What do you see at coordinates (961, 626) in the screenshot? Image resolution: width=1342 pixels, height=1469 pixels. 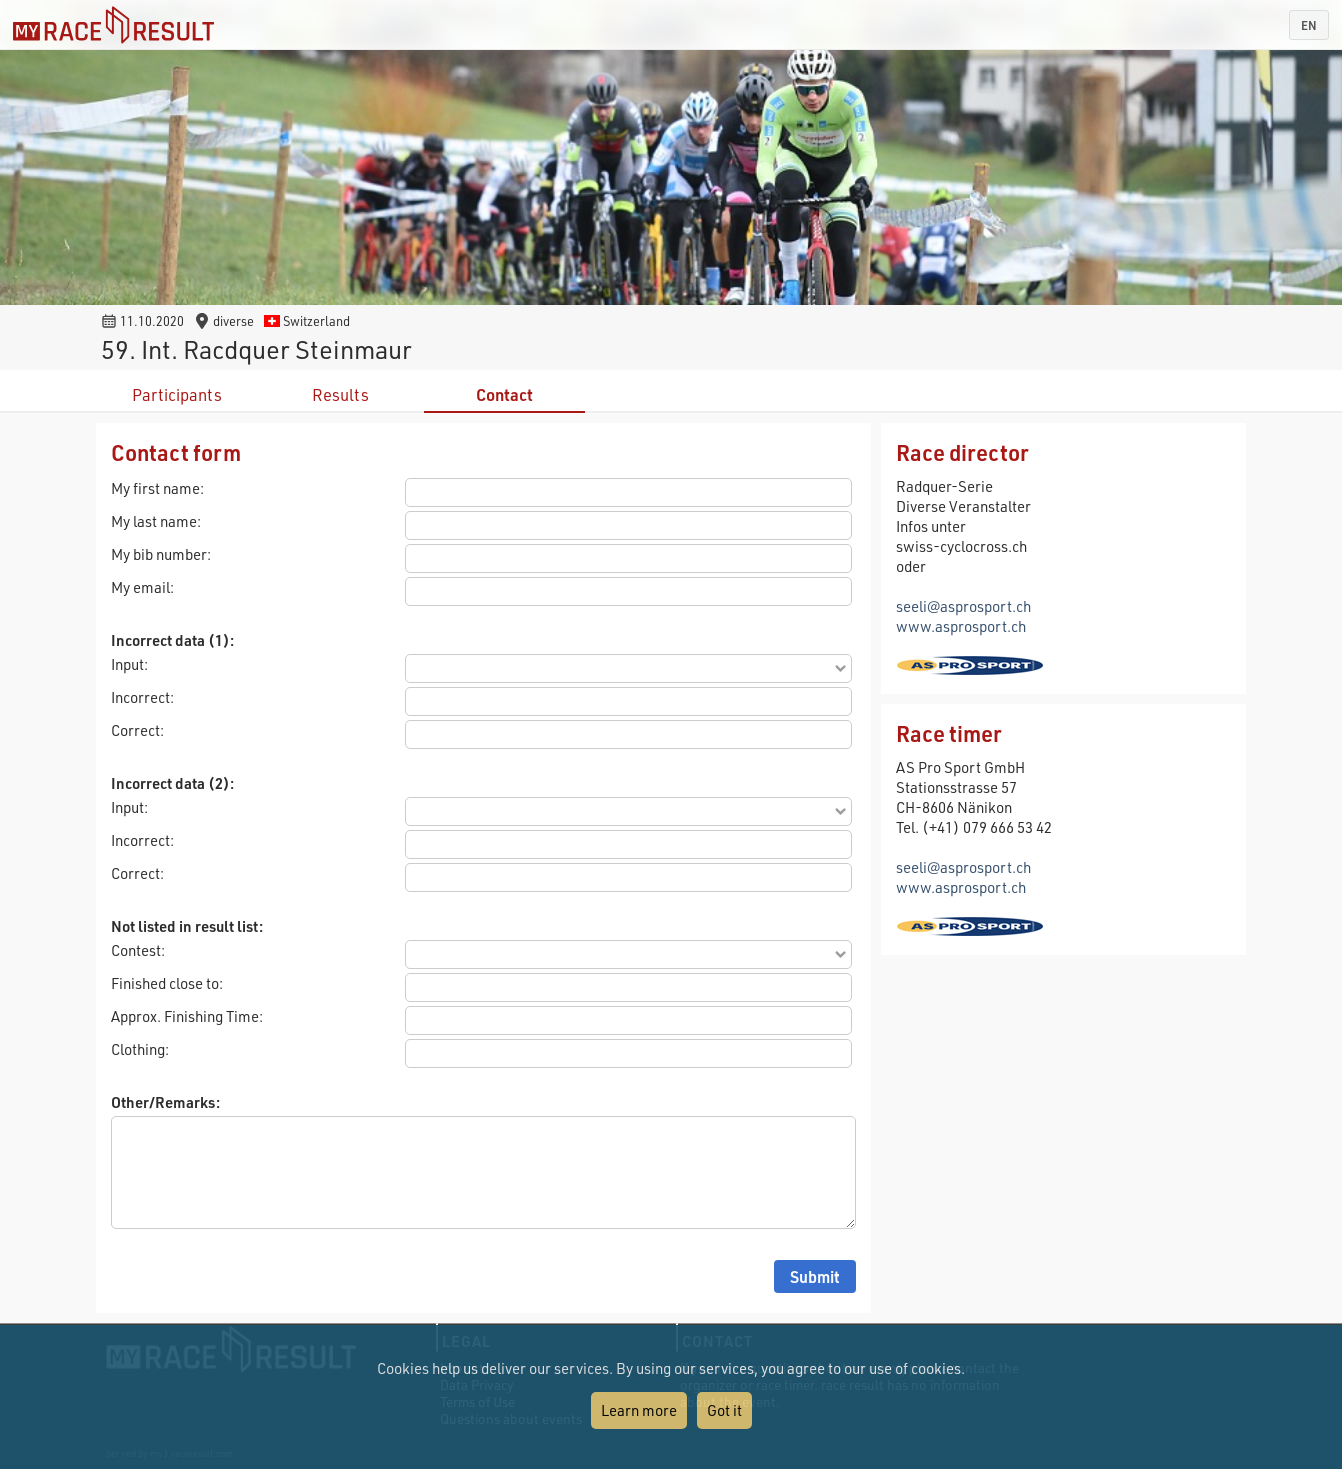 I see `www.asprosport.ch` at bounding box center [961, 626].